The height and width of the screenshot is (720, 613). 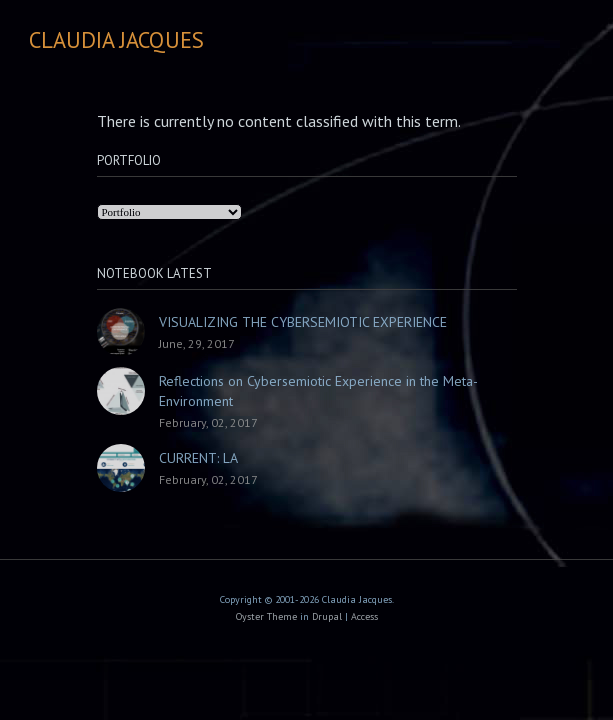 I want to click on Oyster Theme, so click(x=266, y=616).